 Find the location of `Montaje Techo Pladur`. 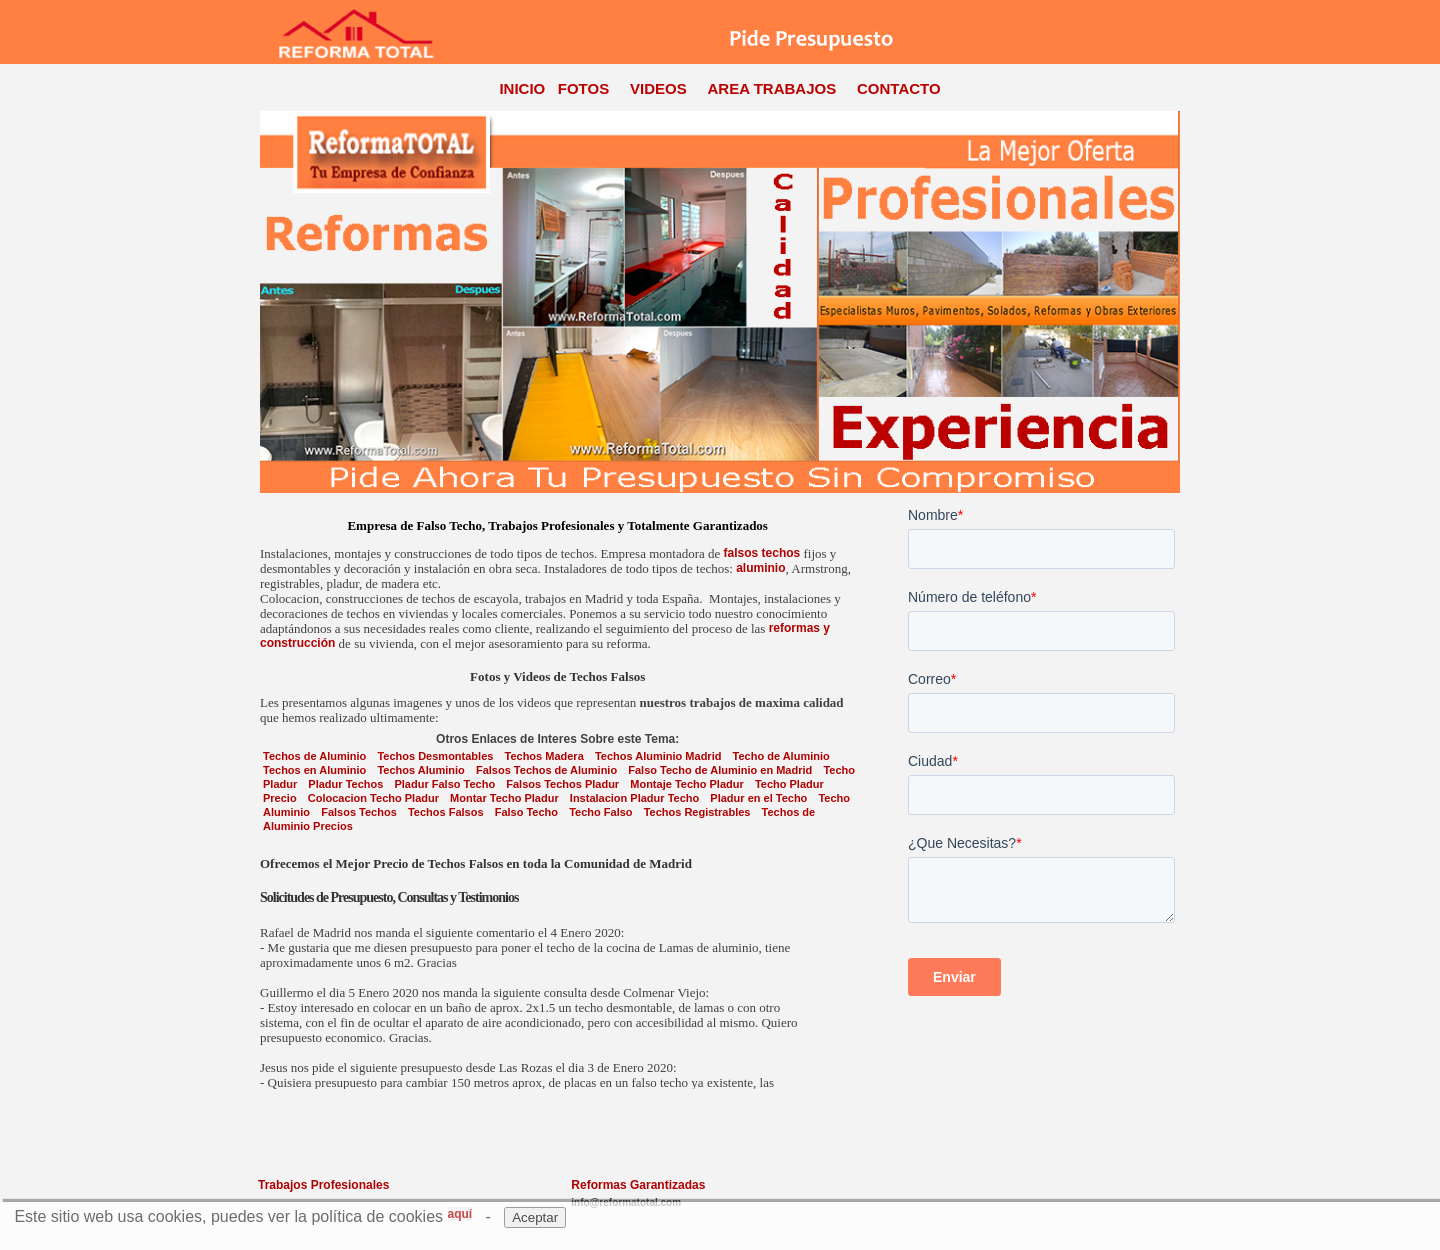

Montaje Techo Pladur is located at coordinates (686, 784).